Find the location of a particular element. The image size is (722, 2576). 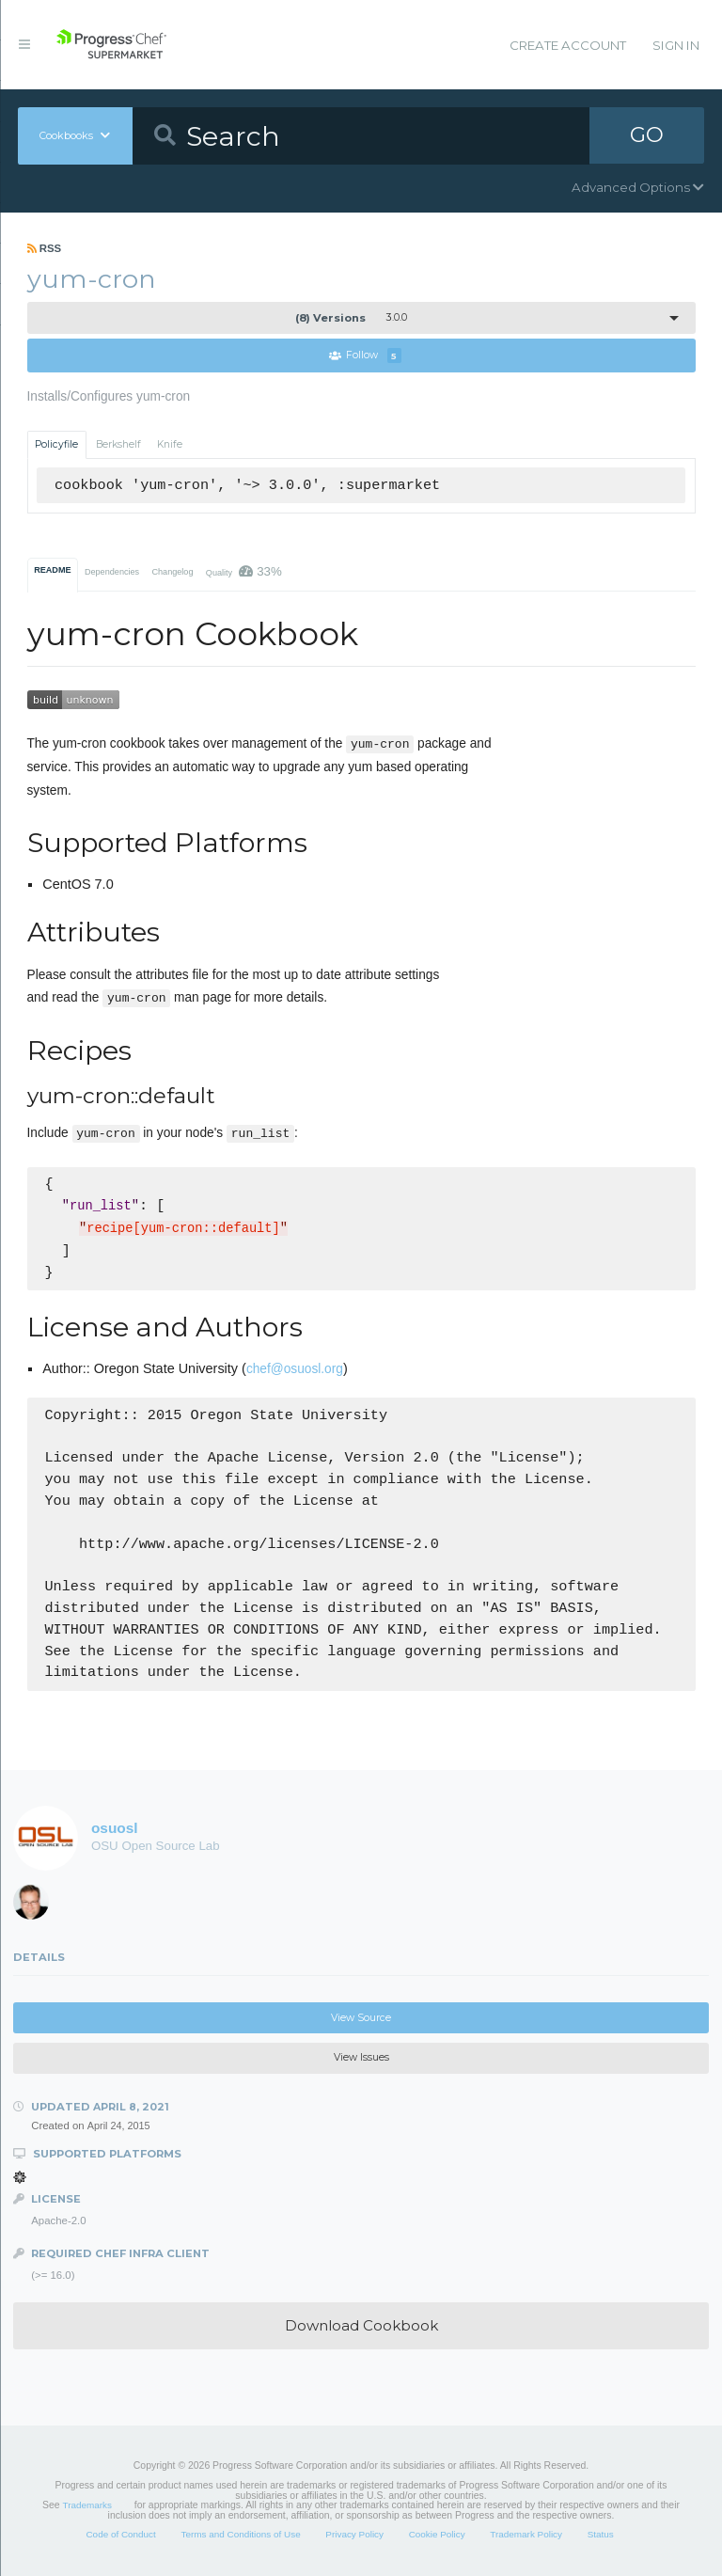

View Issues is located at coordinates (361, 2057).